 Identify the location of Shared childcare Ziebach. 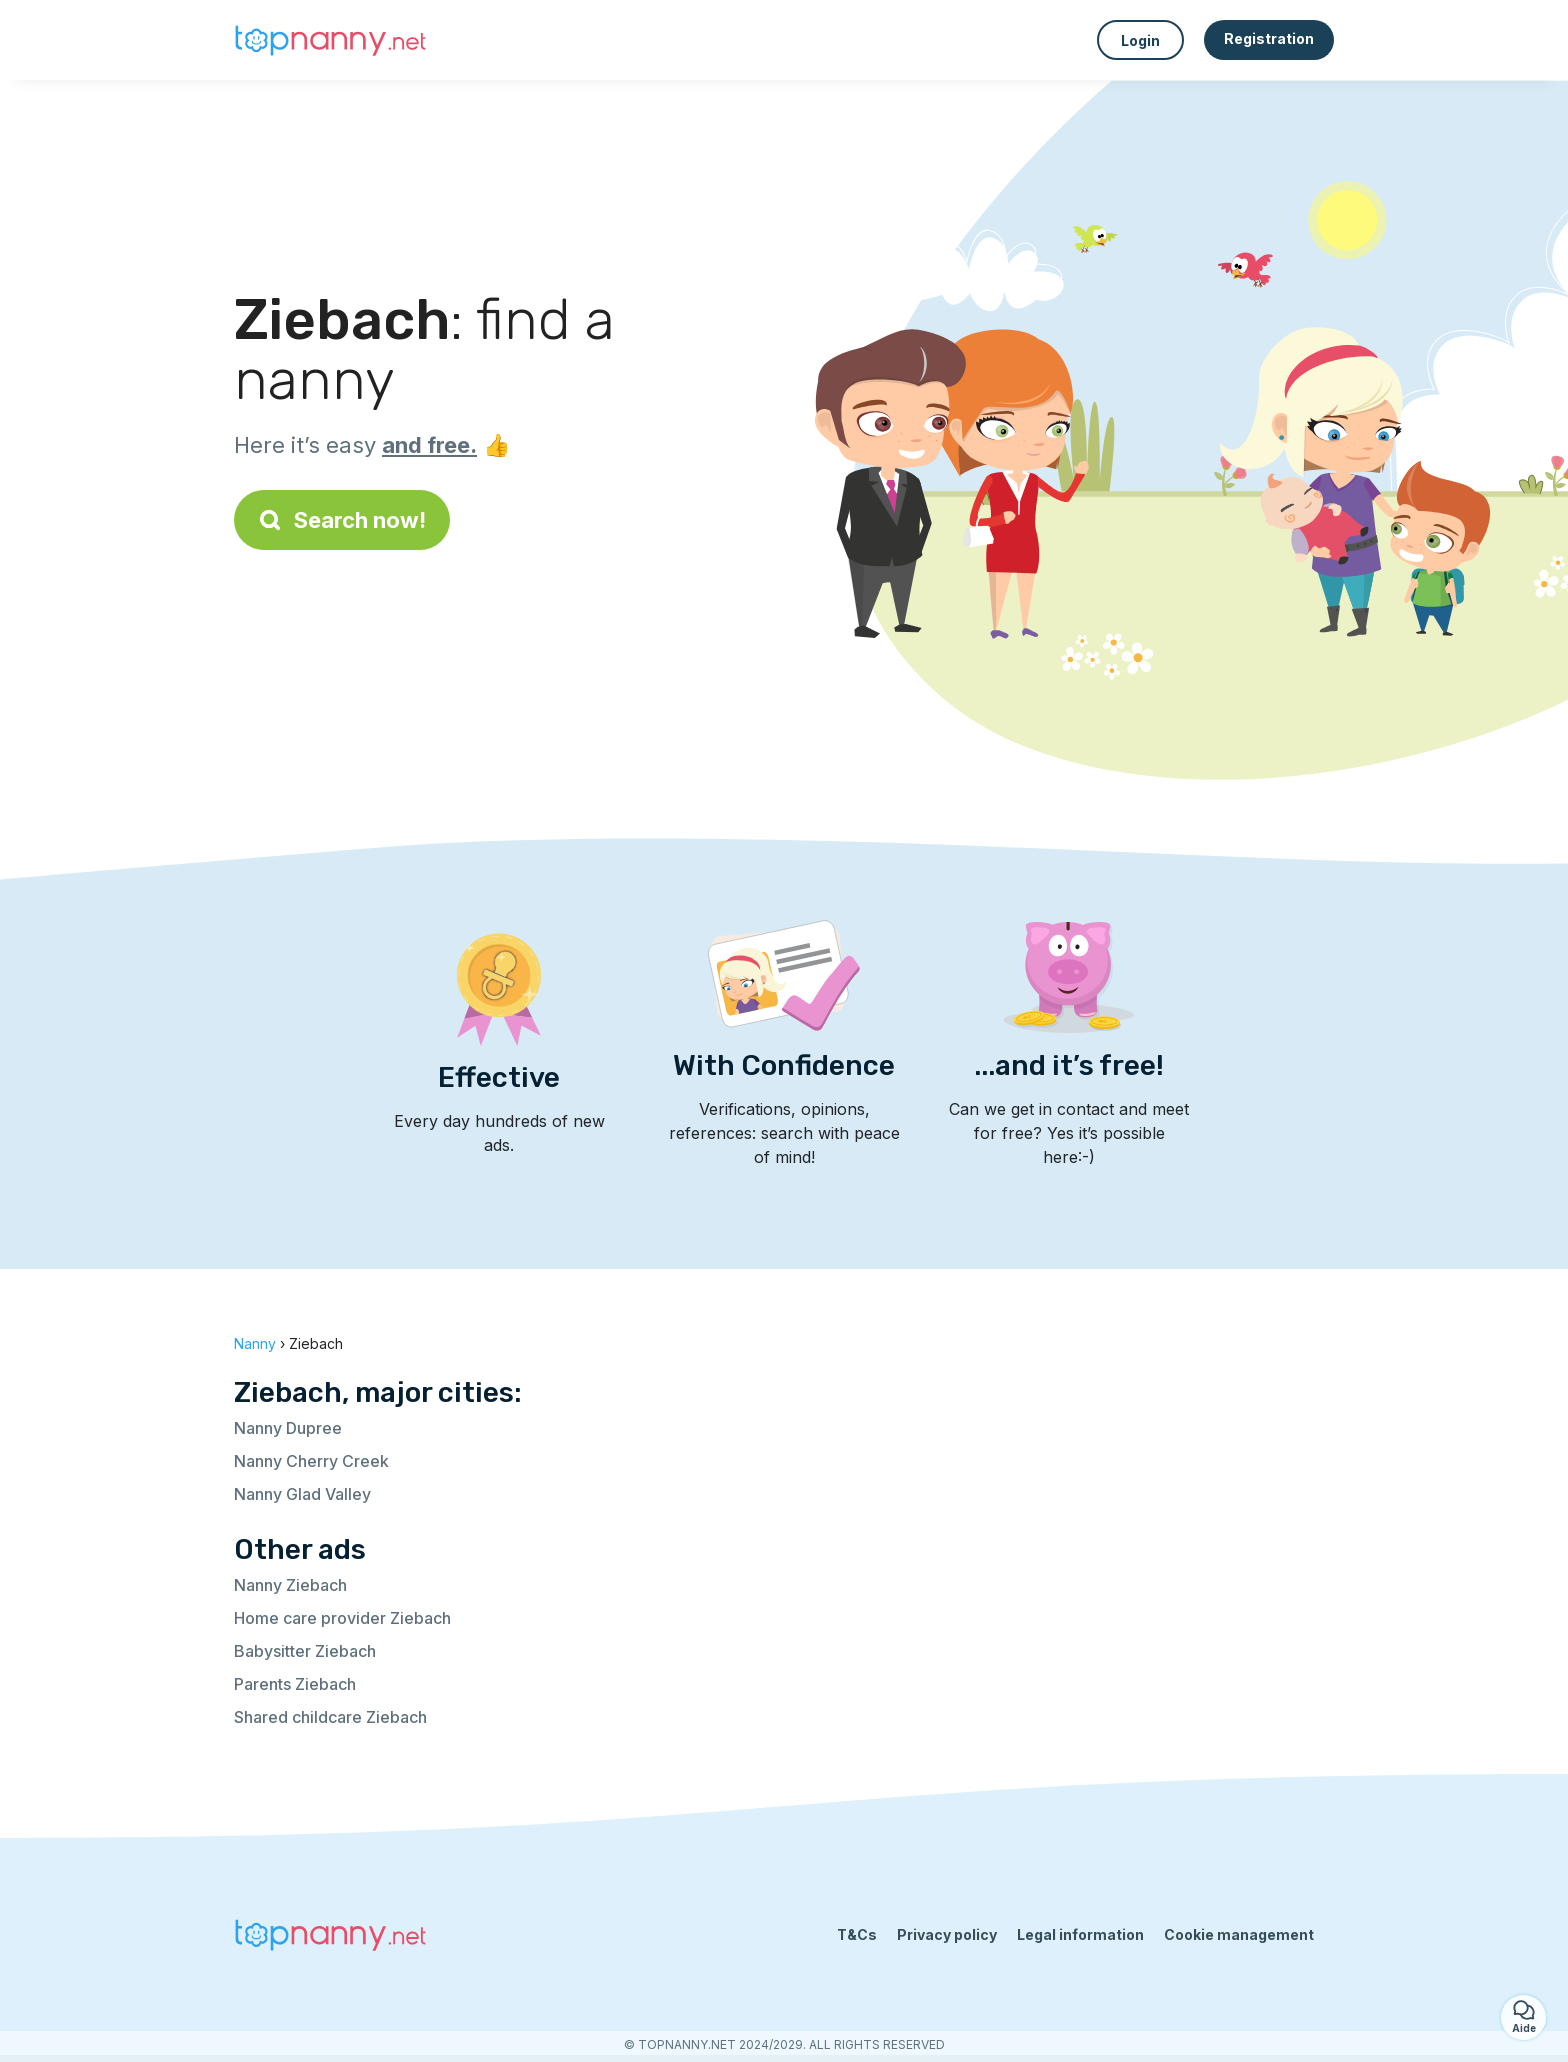
(330, 1717).